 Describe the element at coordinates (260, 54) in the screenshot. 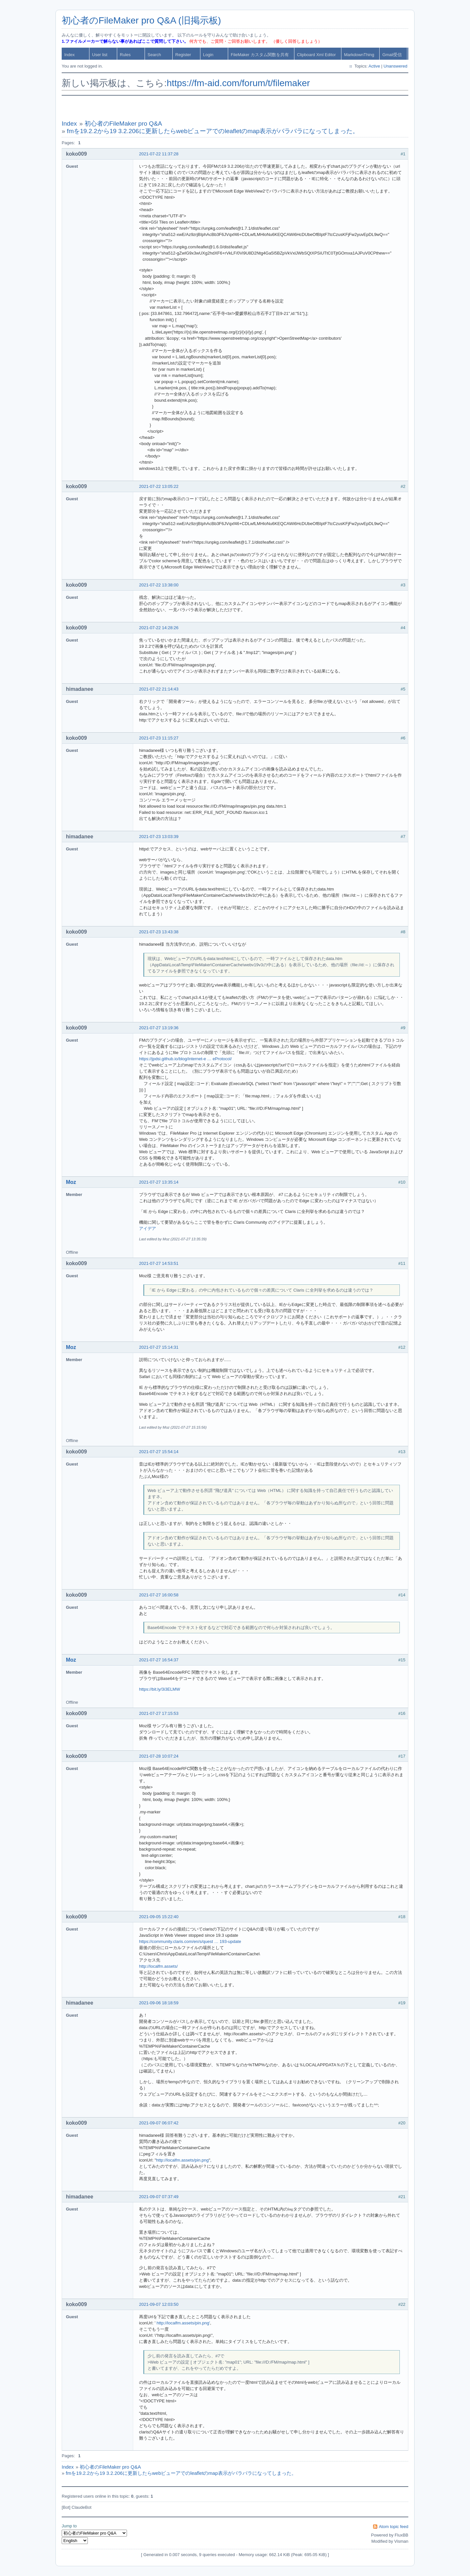

I see `FileMaker カスタム関数を共有` at that location.